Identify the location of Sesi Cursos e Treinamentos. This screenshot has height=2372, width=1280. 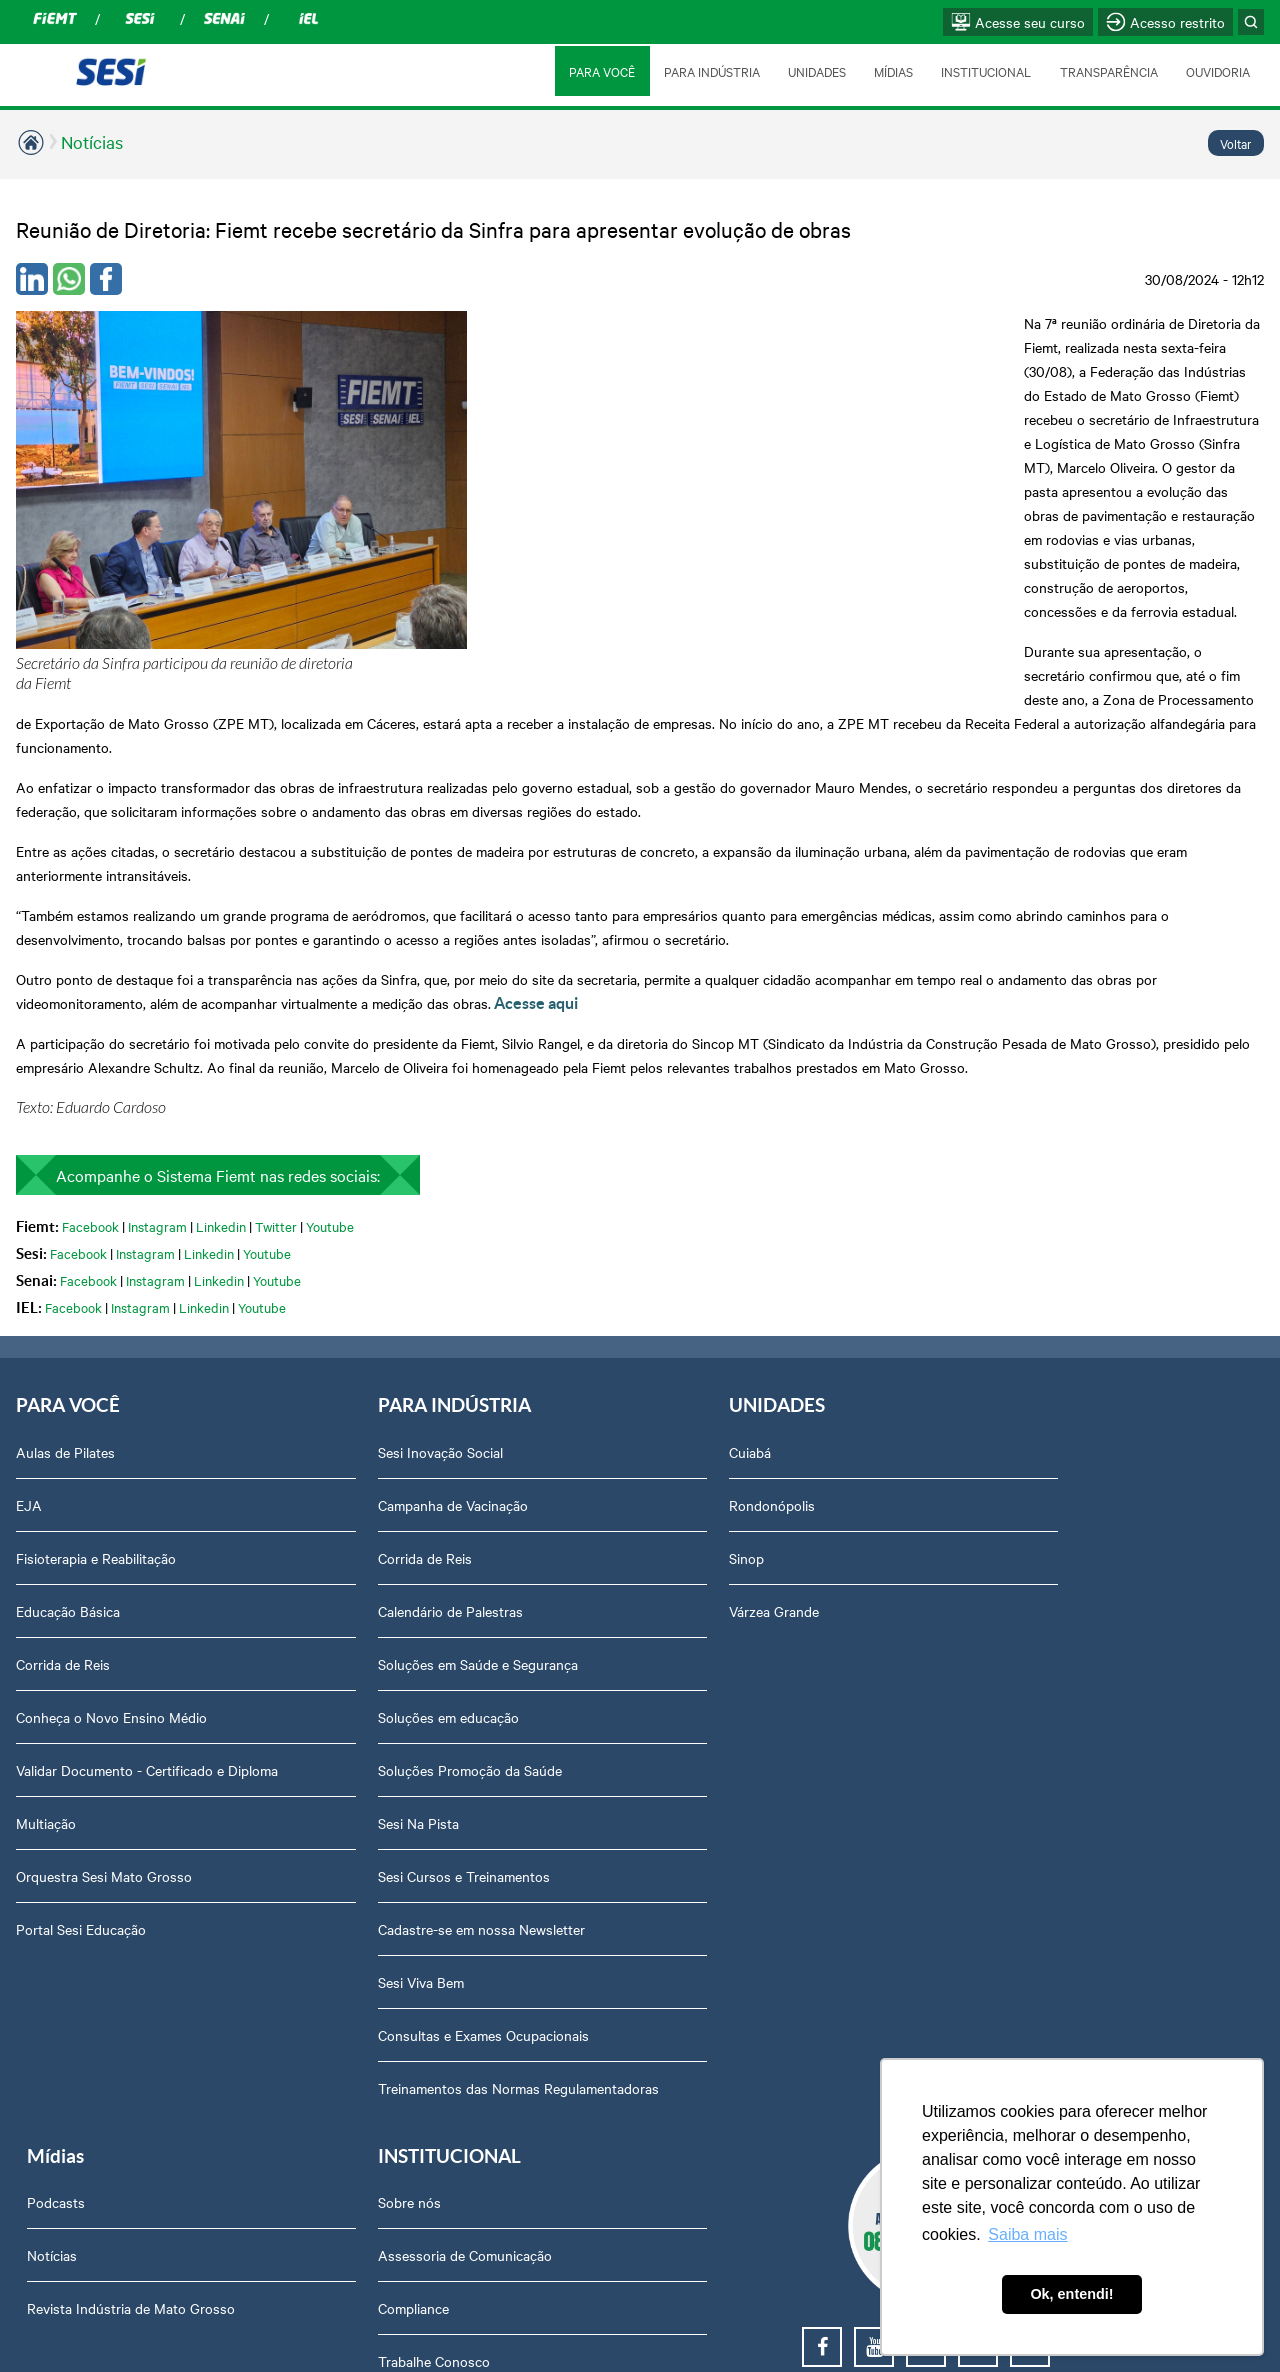
(351, 1637).